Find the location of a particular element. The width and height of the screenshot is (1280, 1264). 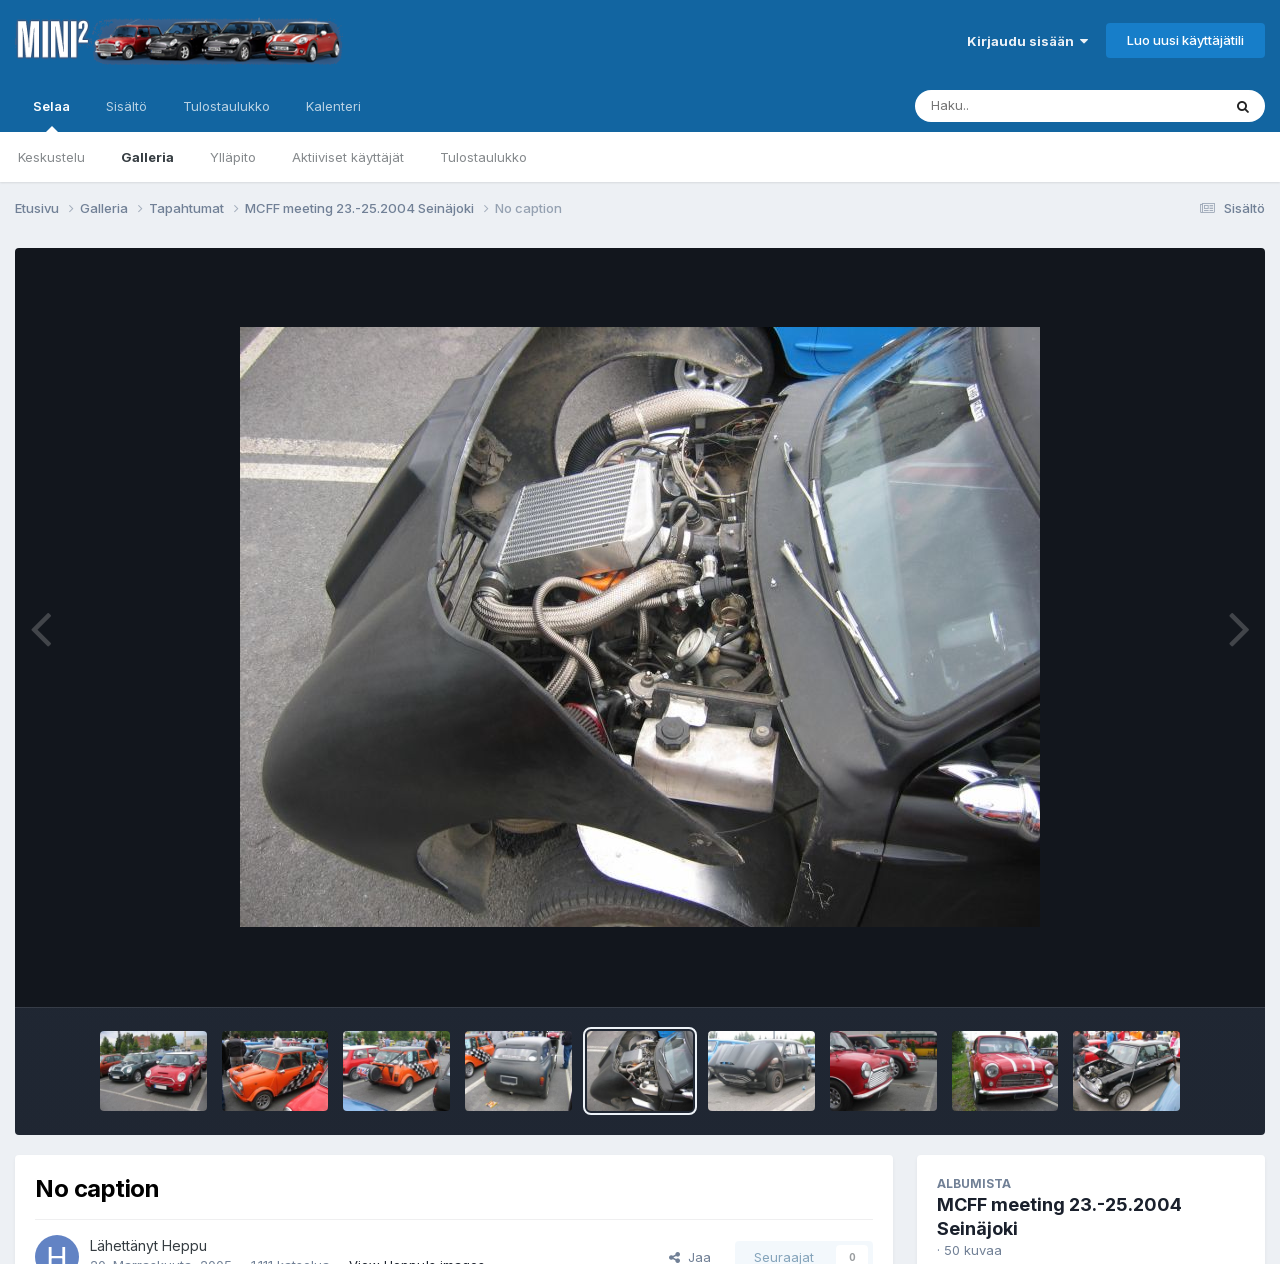

Aktiiviset käyttäjät is located at coordinates (348, 157).